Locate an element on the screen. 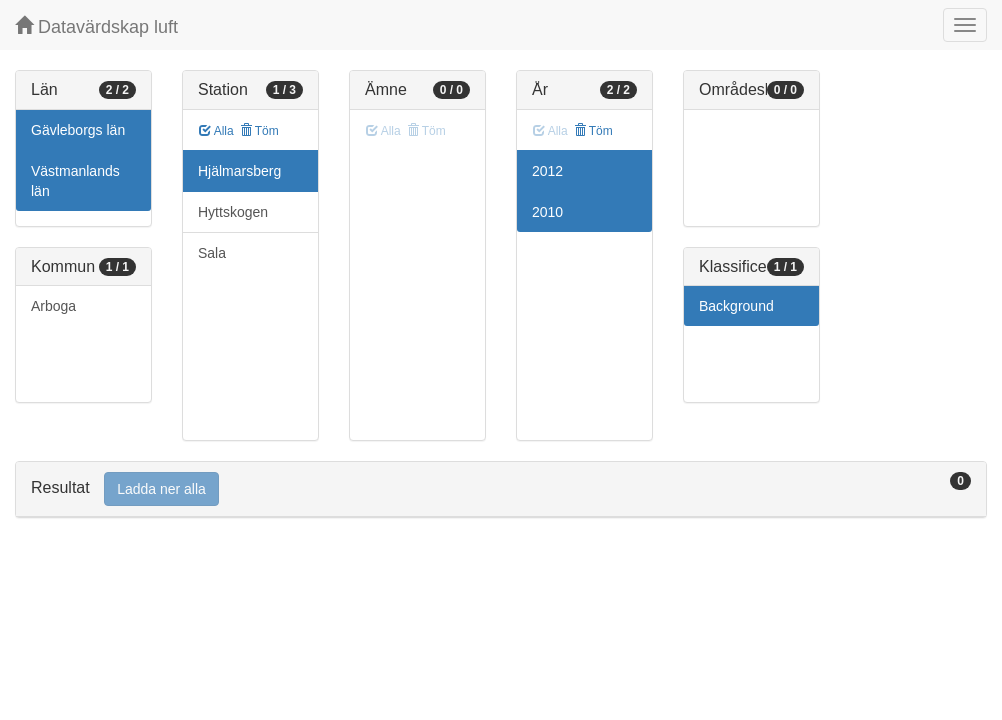 The image size is (1002, 720). Alla is located at coordinates (216, 131).